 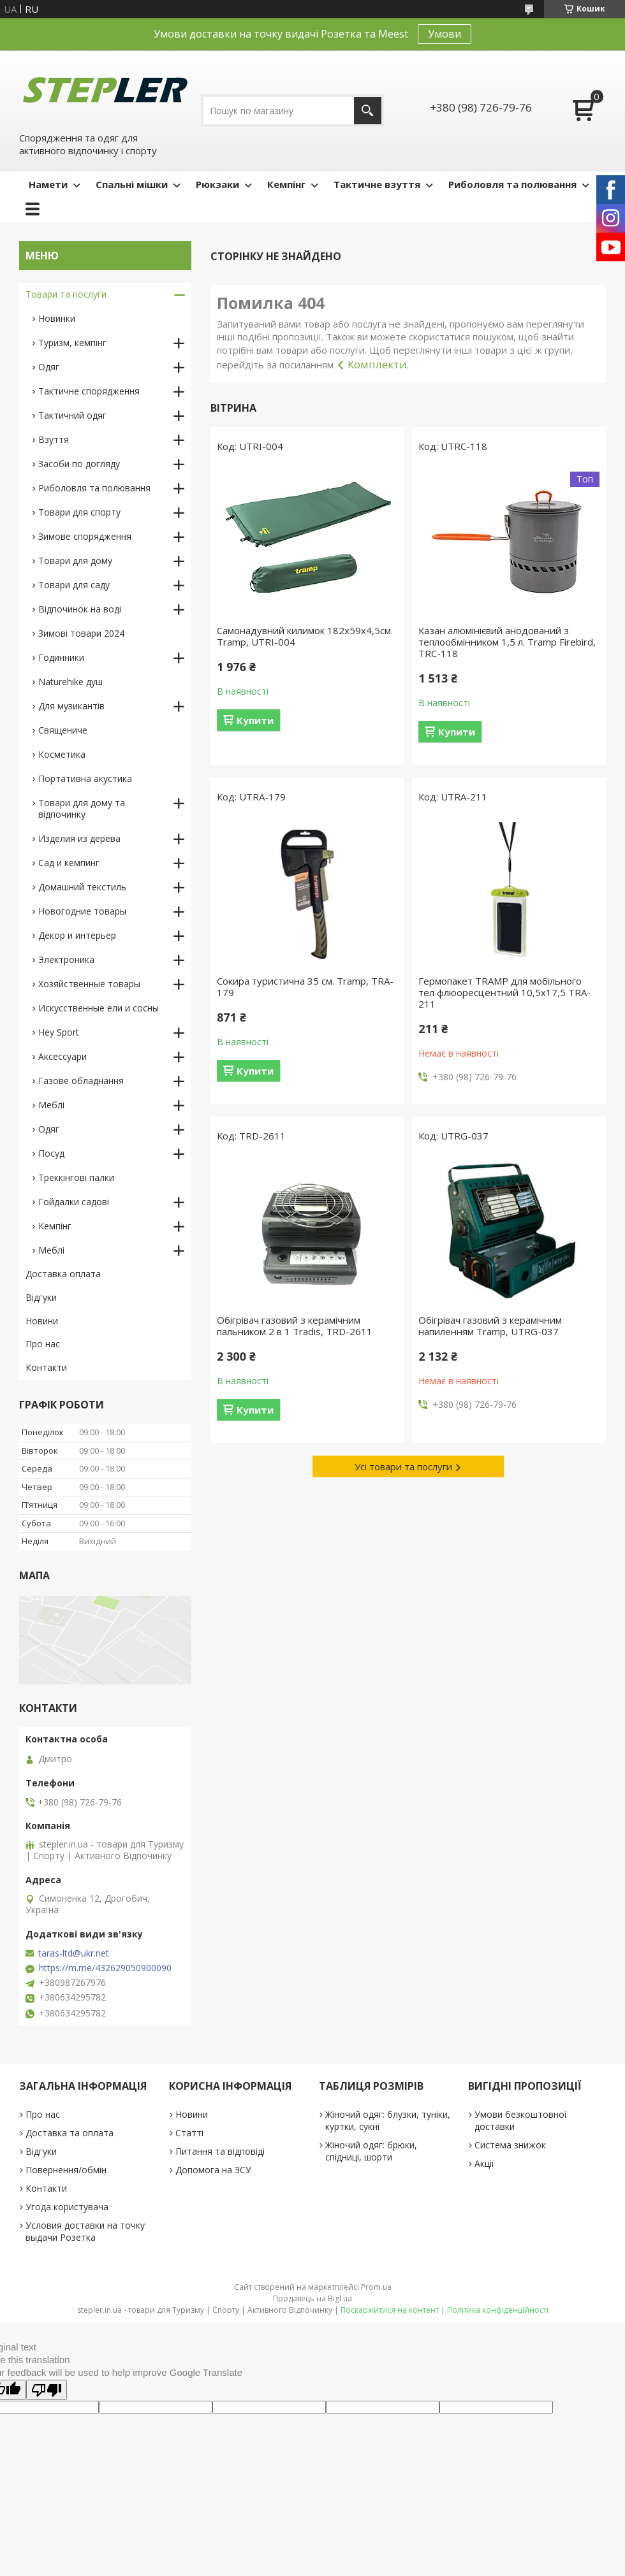 What do you see at coordinates (62, 730) in the screenshot?
I see `Священиче` at bounding box center [62, 730].